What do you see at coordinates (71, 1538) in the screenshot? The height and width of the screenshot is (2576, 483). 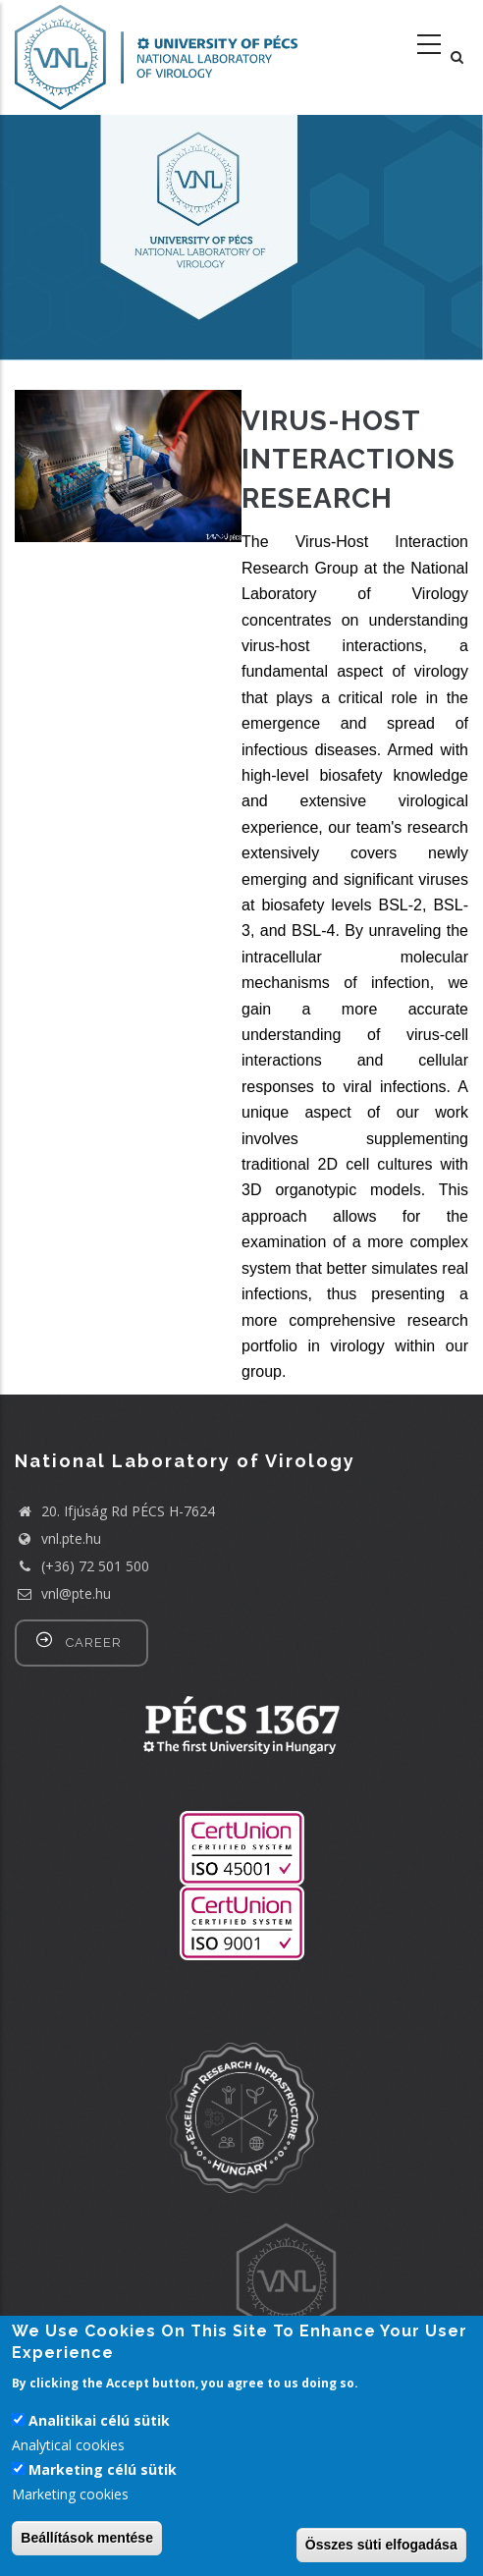 I see `vnl.pte.hu` at bounding box center [71, 1538].